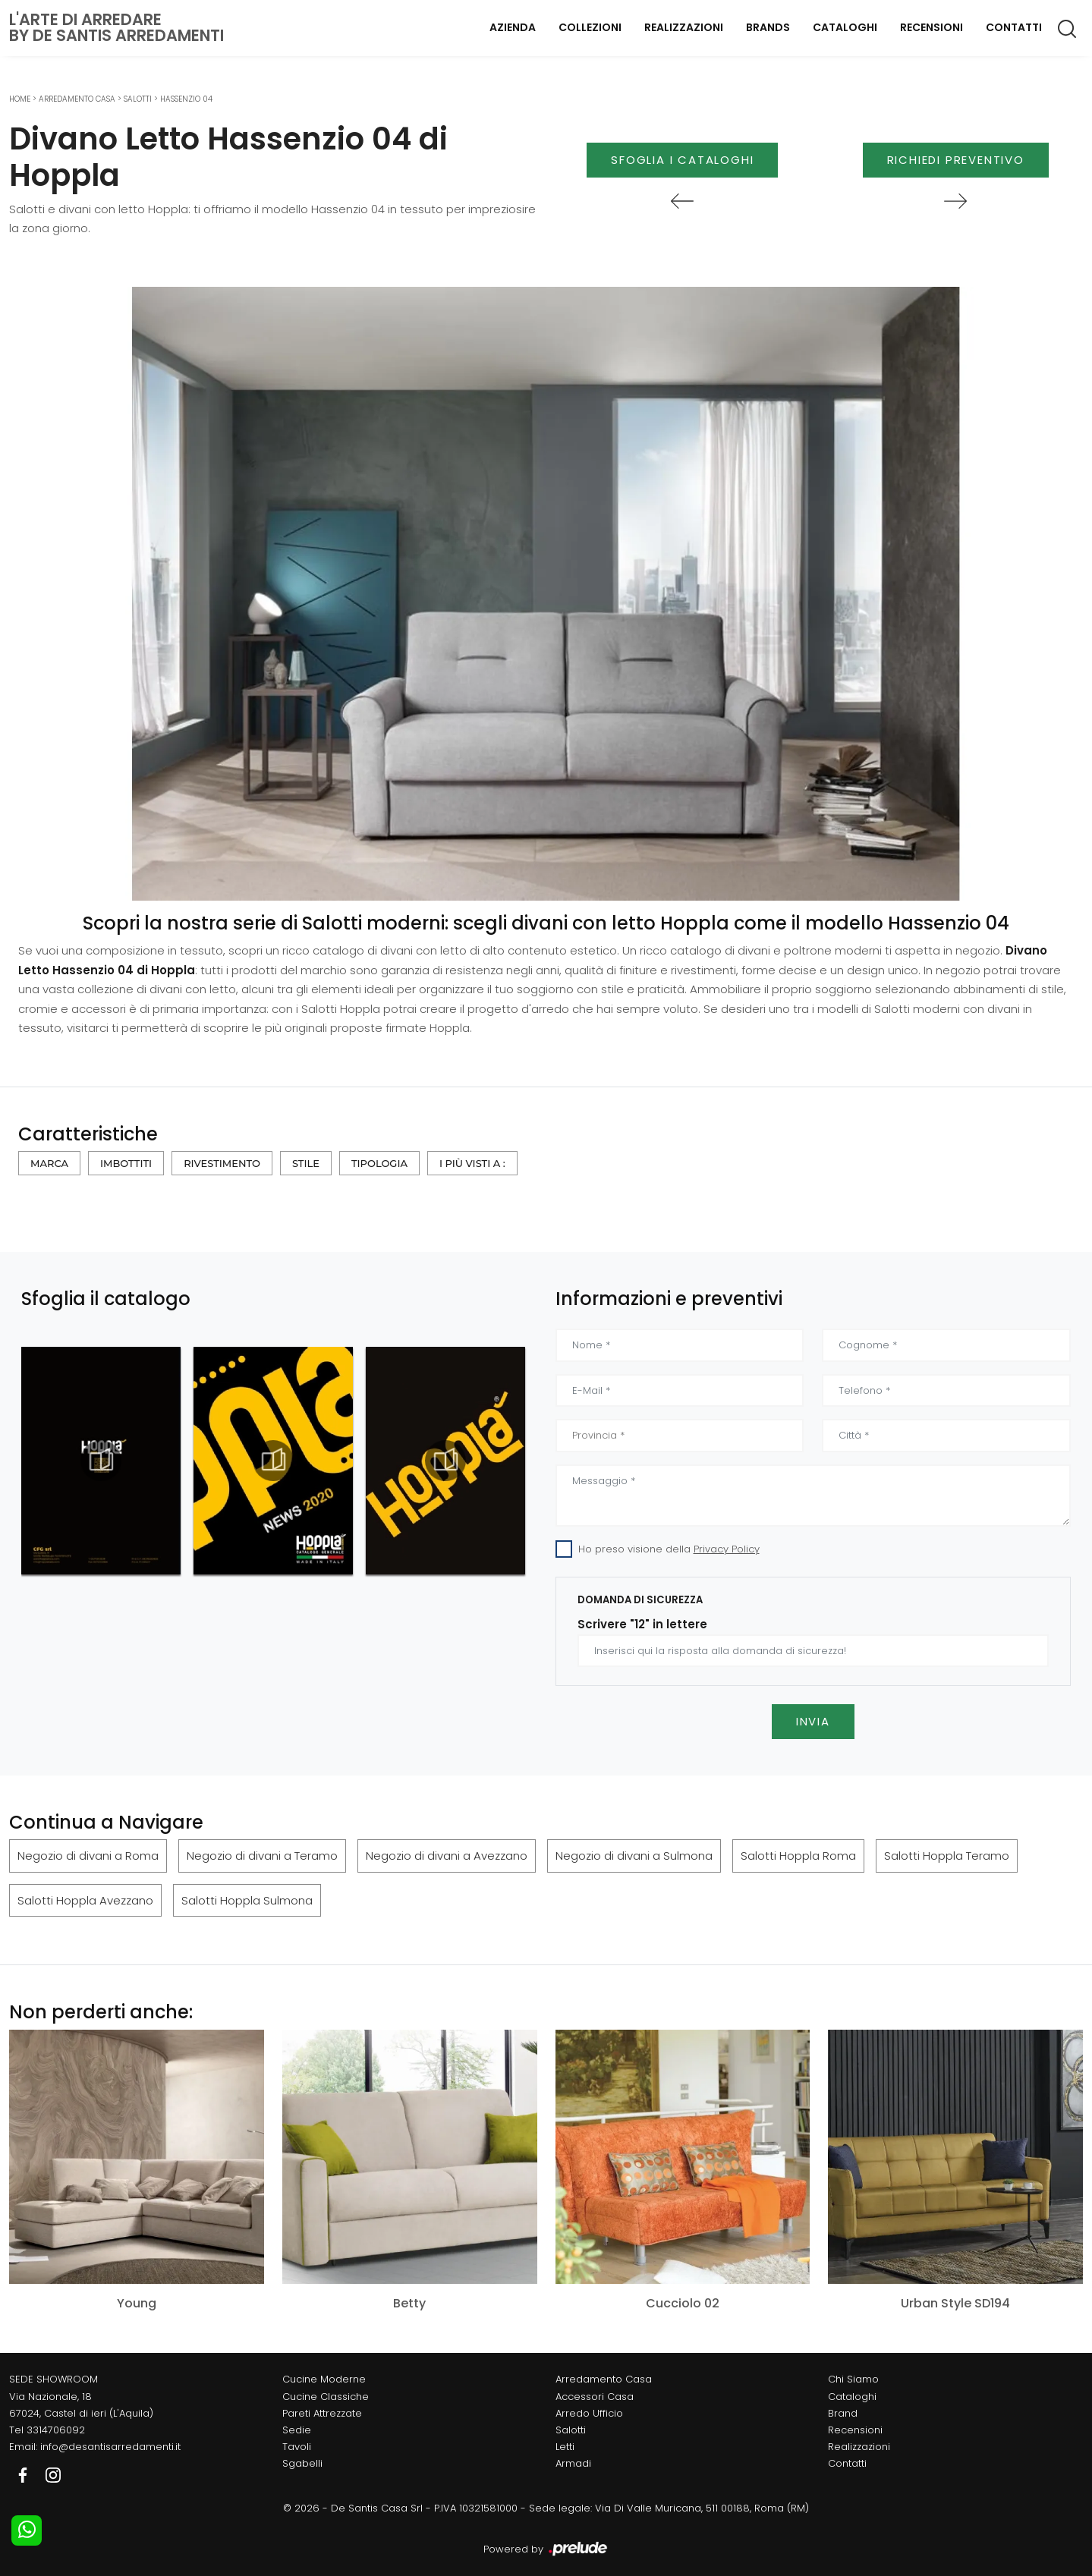 The height and width of the screenshot is (2576, 1092). I want to click on Brands, so click(768, 27).